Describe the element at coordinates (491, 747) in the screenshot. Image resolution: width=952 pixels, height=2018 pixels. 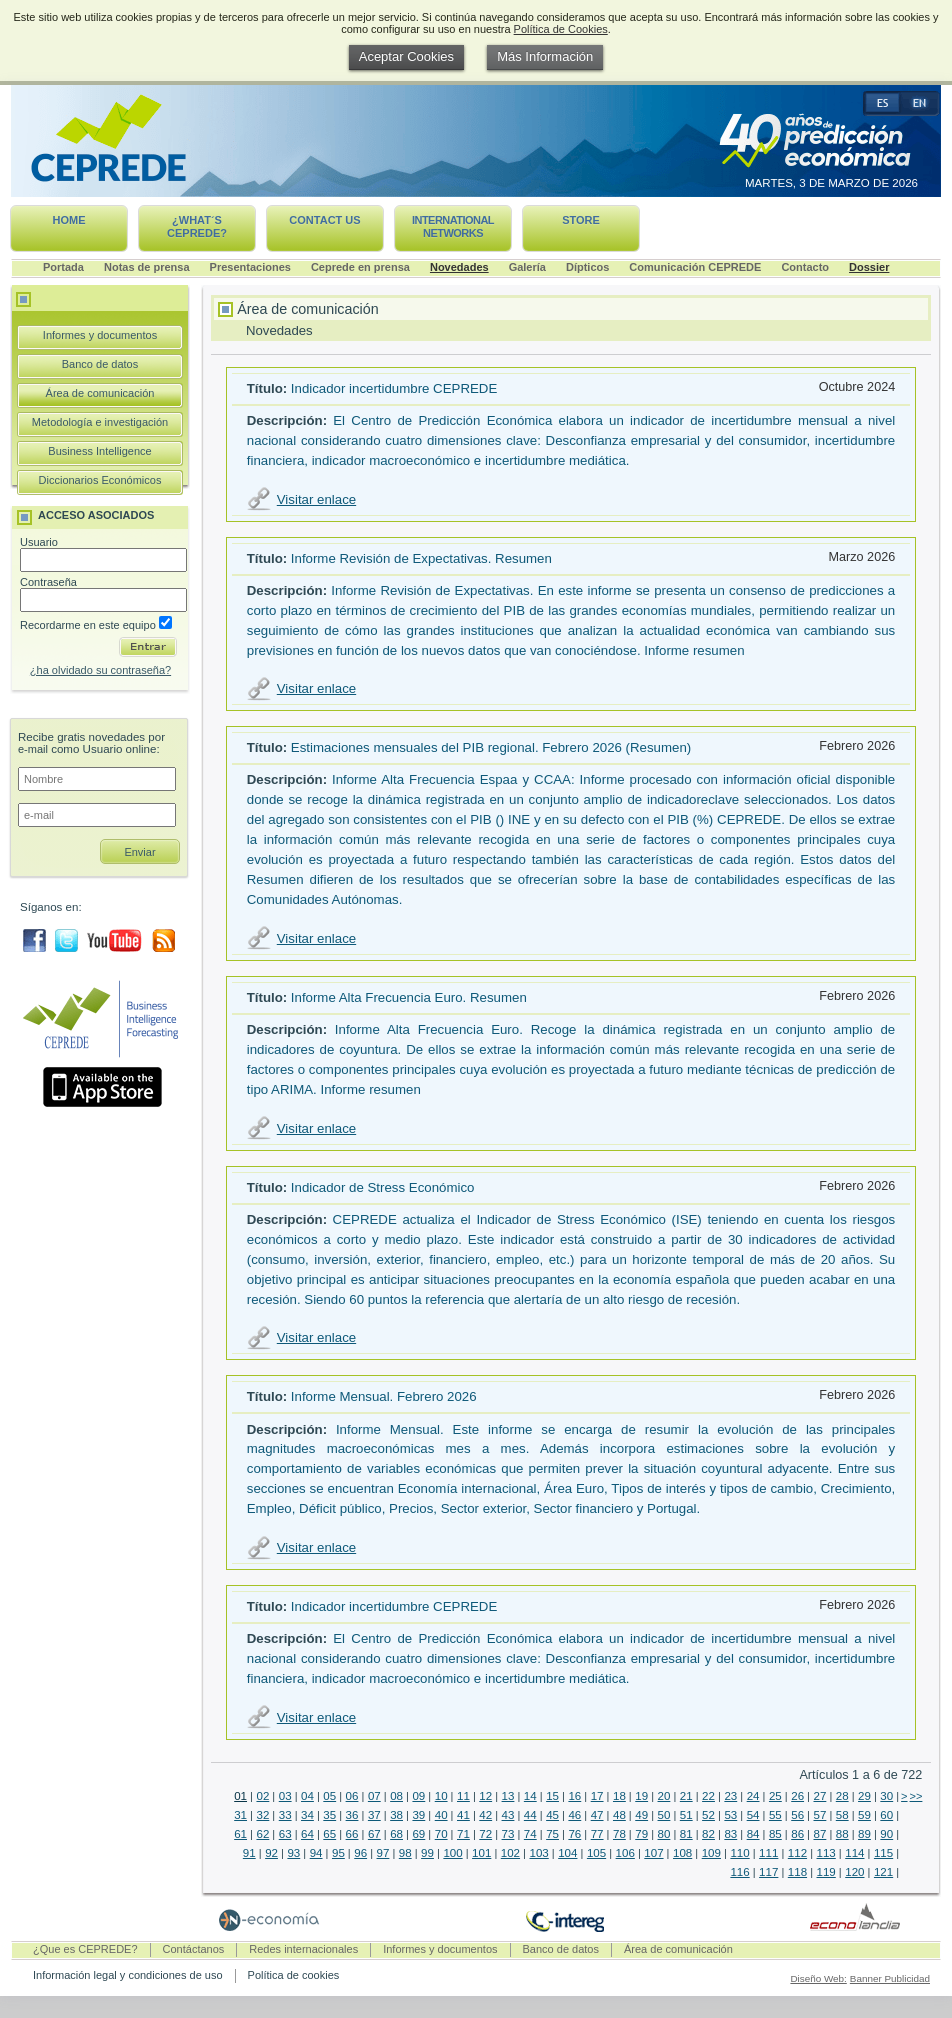
I see `Estimaciones mensuales del PIB regional. Febrero 2026 (Resumen)` at that location.